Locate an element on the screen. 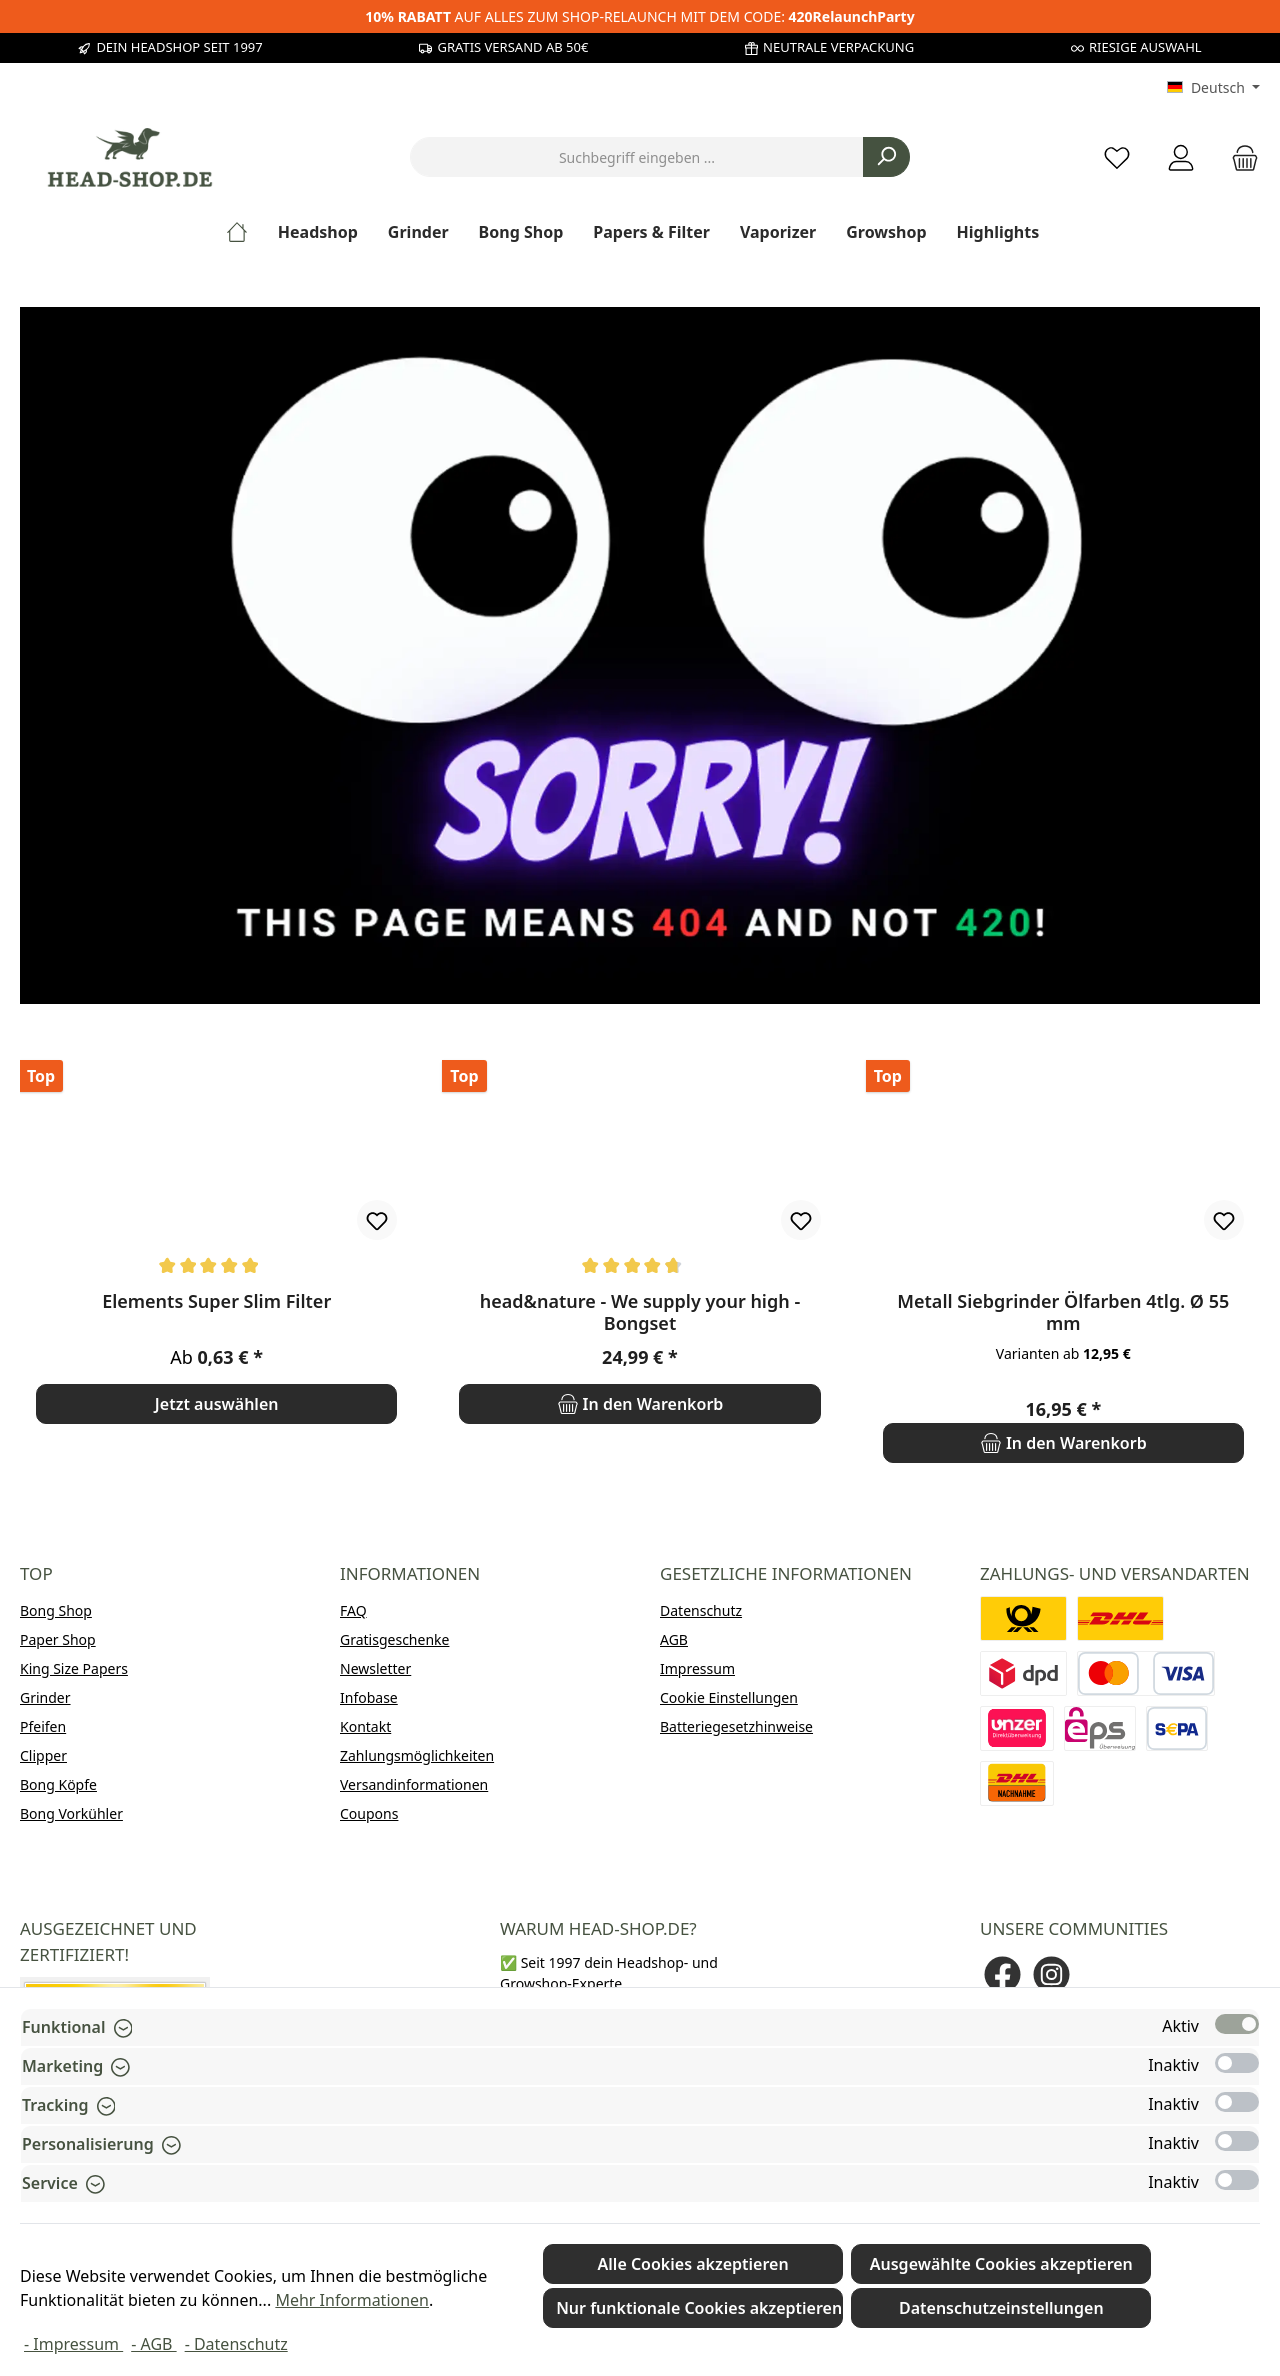 This screenshot has width=1280, height=2376. - Impressum is located at coordinates (73, 2344).